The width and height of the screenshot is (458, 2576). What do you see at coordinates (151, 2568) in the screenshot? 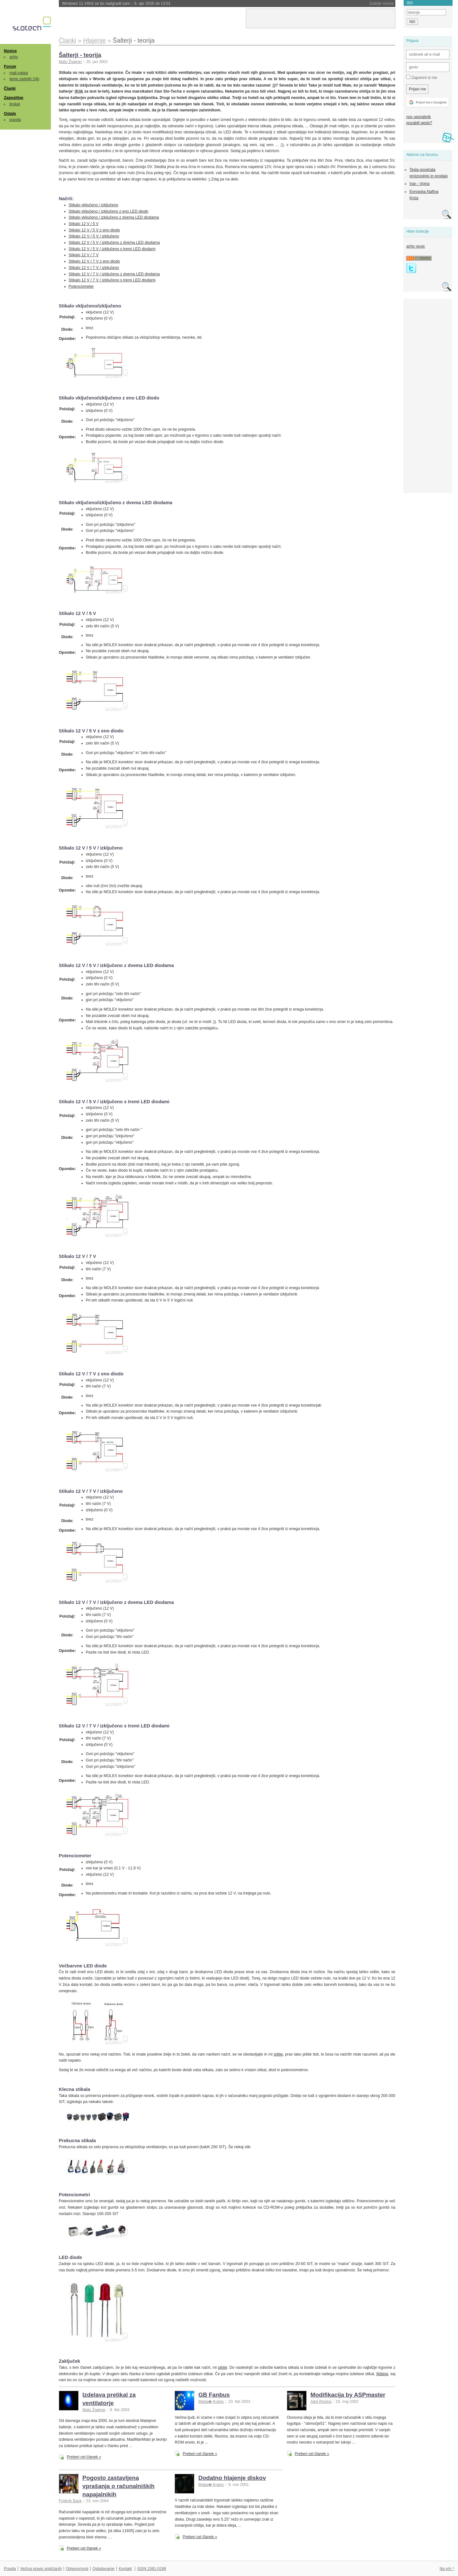
I see `ISSN 1581-0186` at bounding box center [151, 2568].